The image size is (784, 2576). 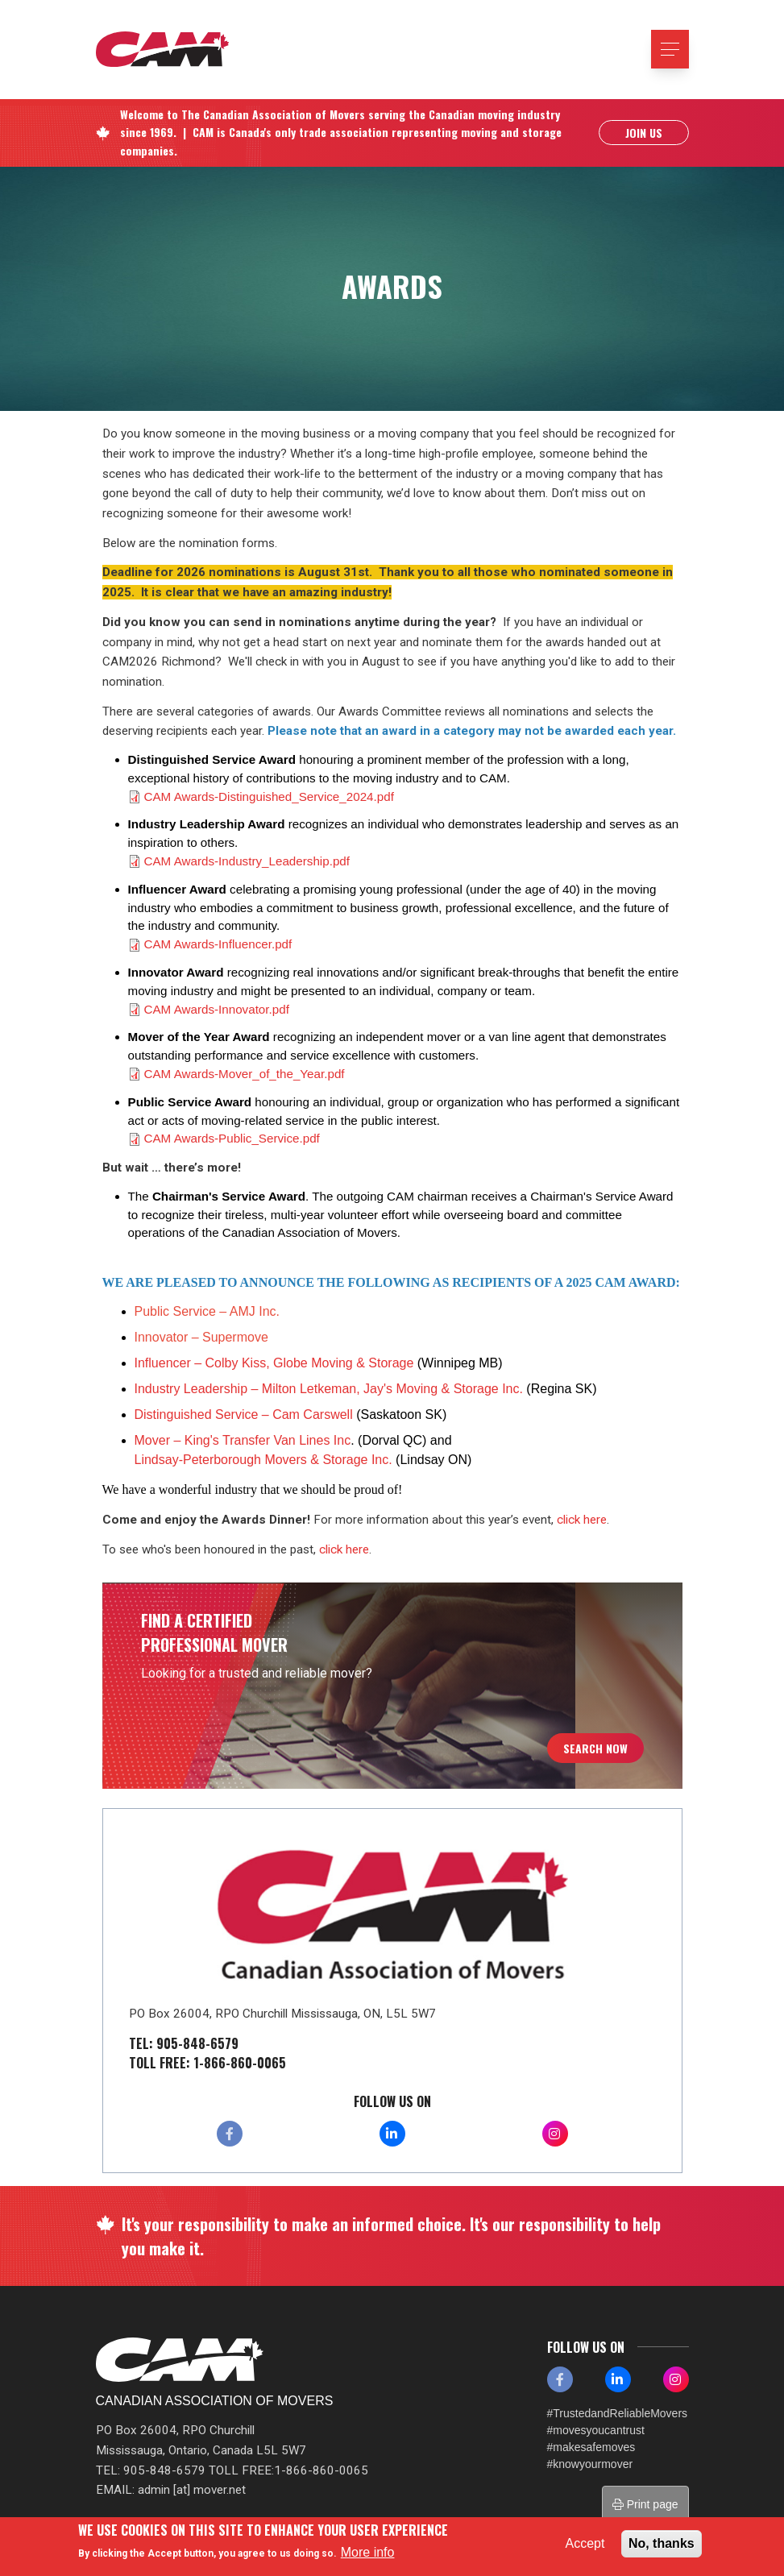 What do you see at coordinates (274, 1363) in the screenshot?
I see `Influencer – Colby Kiss, Globe Moving & Storage` at bounding box center [274, 1363].